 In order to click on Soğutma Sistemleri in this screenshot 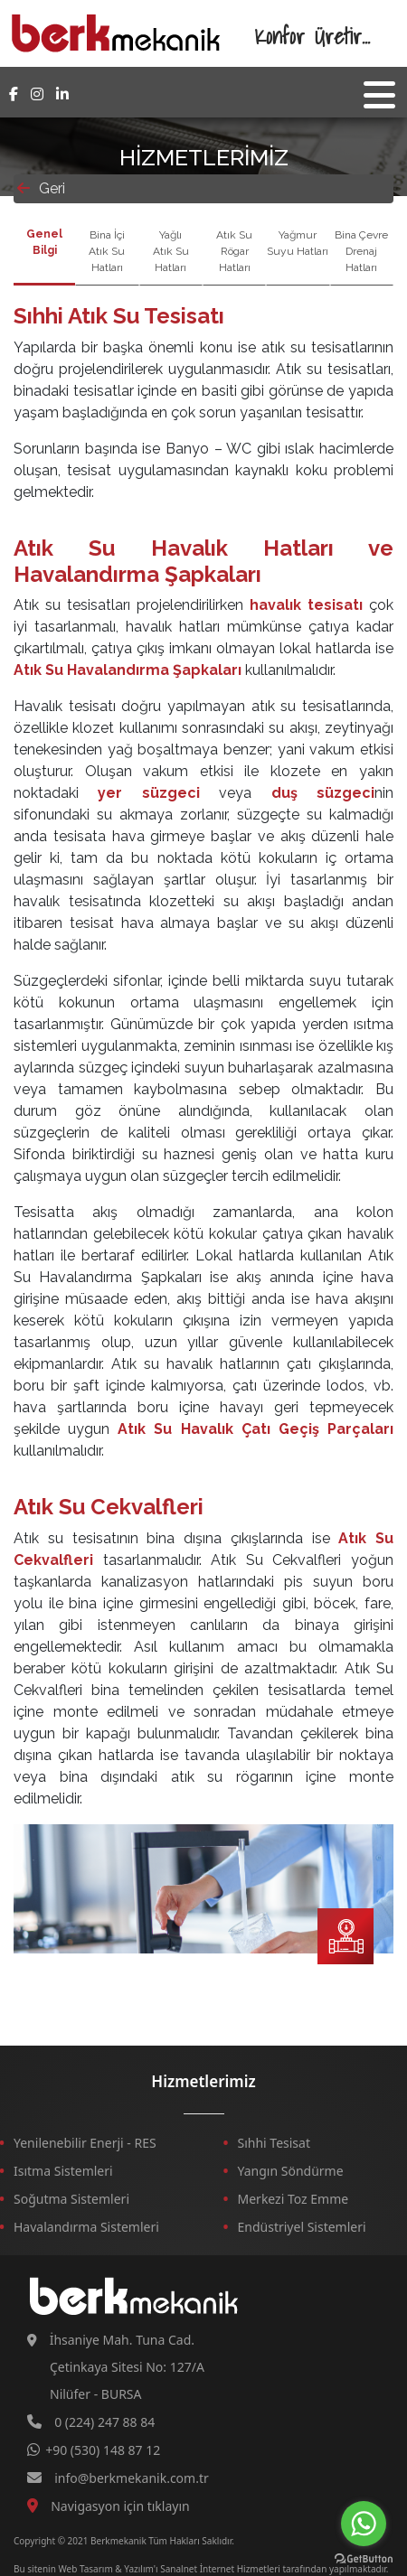, I will do `click(71, 2198)`.